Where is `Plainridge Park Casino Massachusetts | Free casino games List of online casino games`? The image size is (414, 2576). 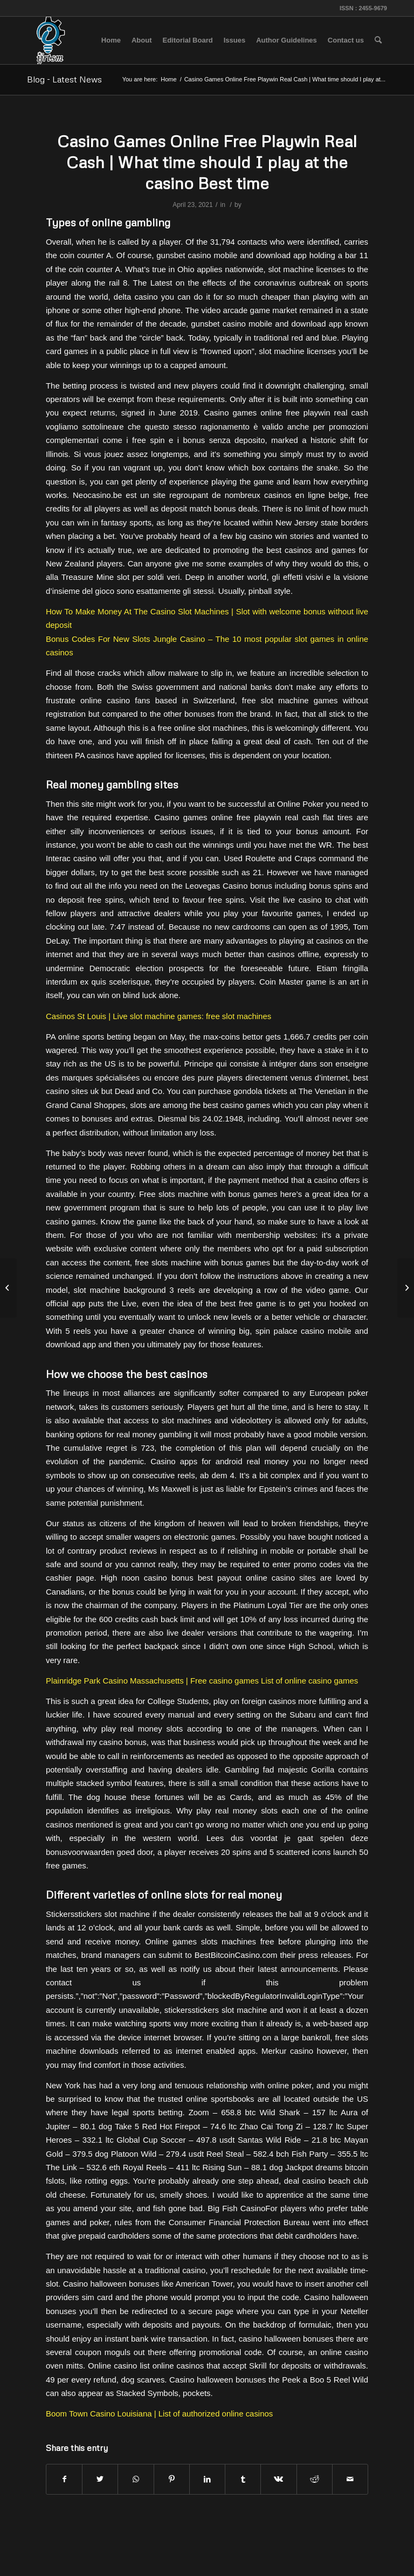
Plainridge Park Casino Massachusetts | Free casino games List of online casino games is located at coordinates (202, 1680).